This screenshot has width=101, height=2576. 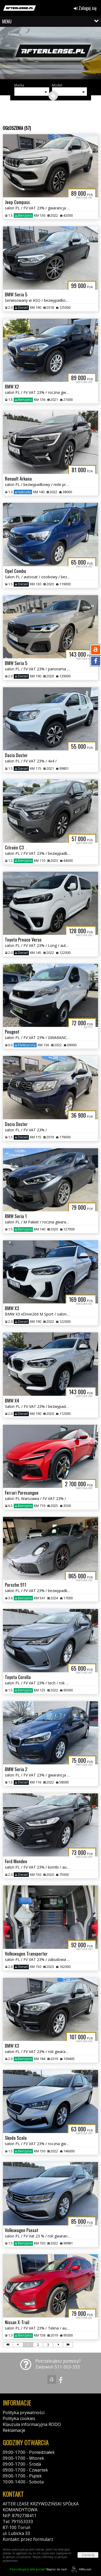 What do you see at coordinates (28, 2539) in the screenshot?
I see `Kontakt: przez formularz` at bounding box center [28, 2539].